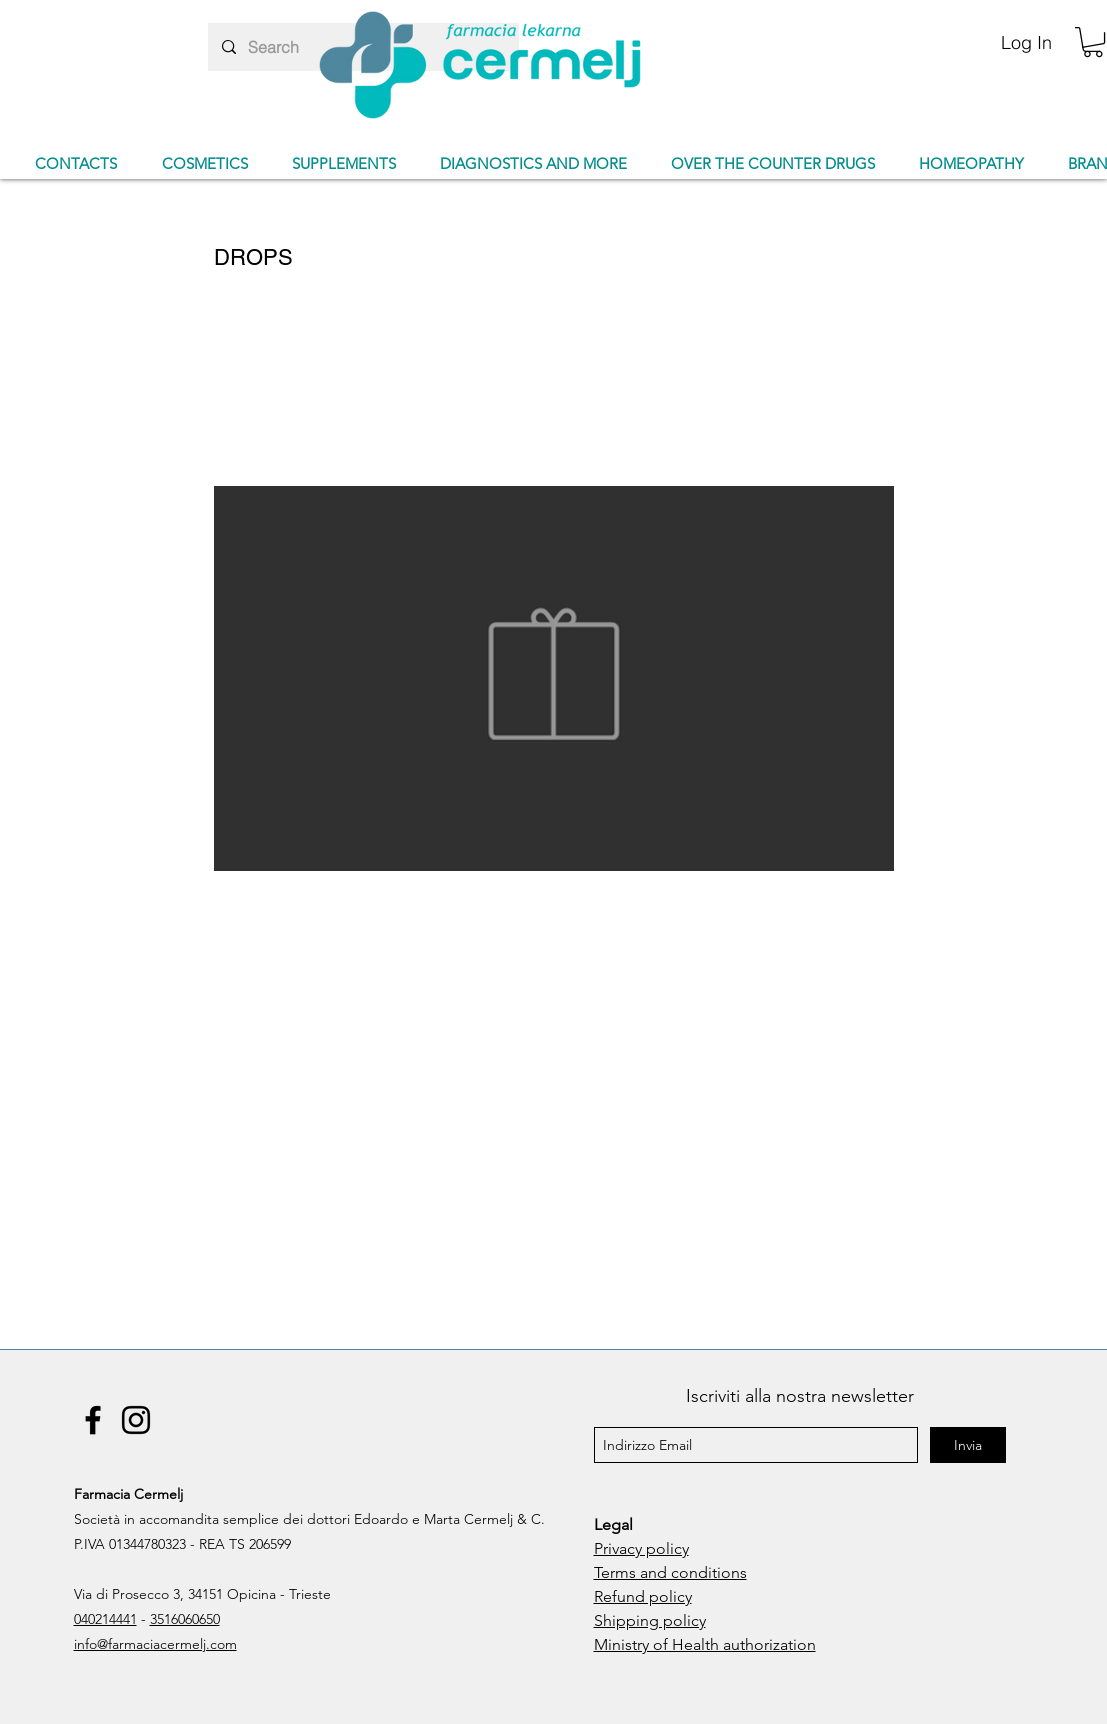 The image size is (1107, 1724). What do you see at coordinates (105, 1619) in the screenshot?
I see `040214441` at bounding box center [105, 1619].